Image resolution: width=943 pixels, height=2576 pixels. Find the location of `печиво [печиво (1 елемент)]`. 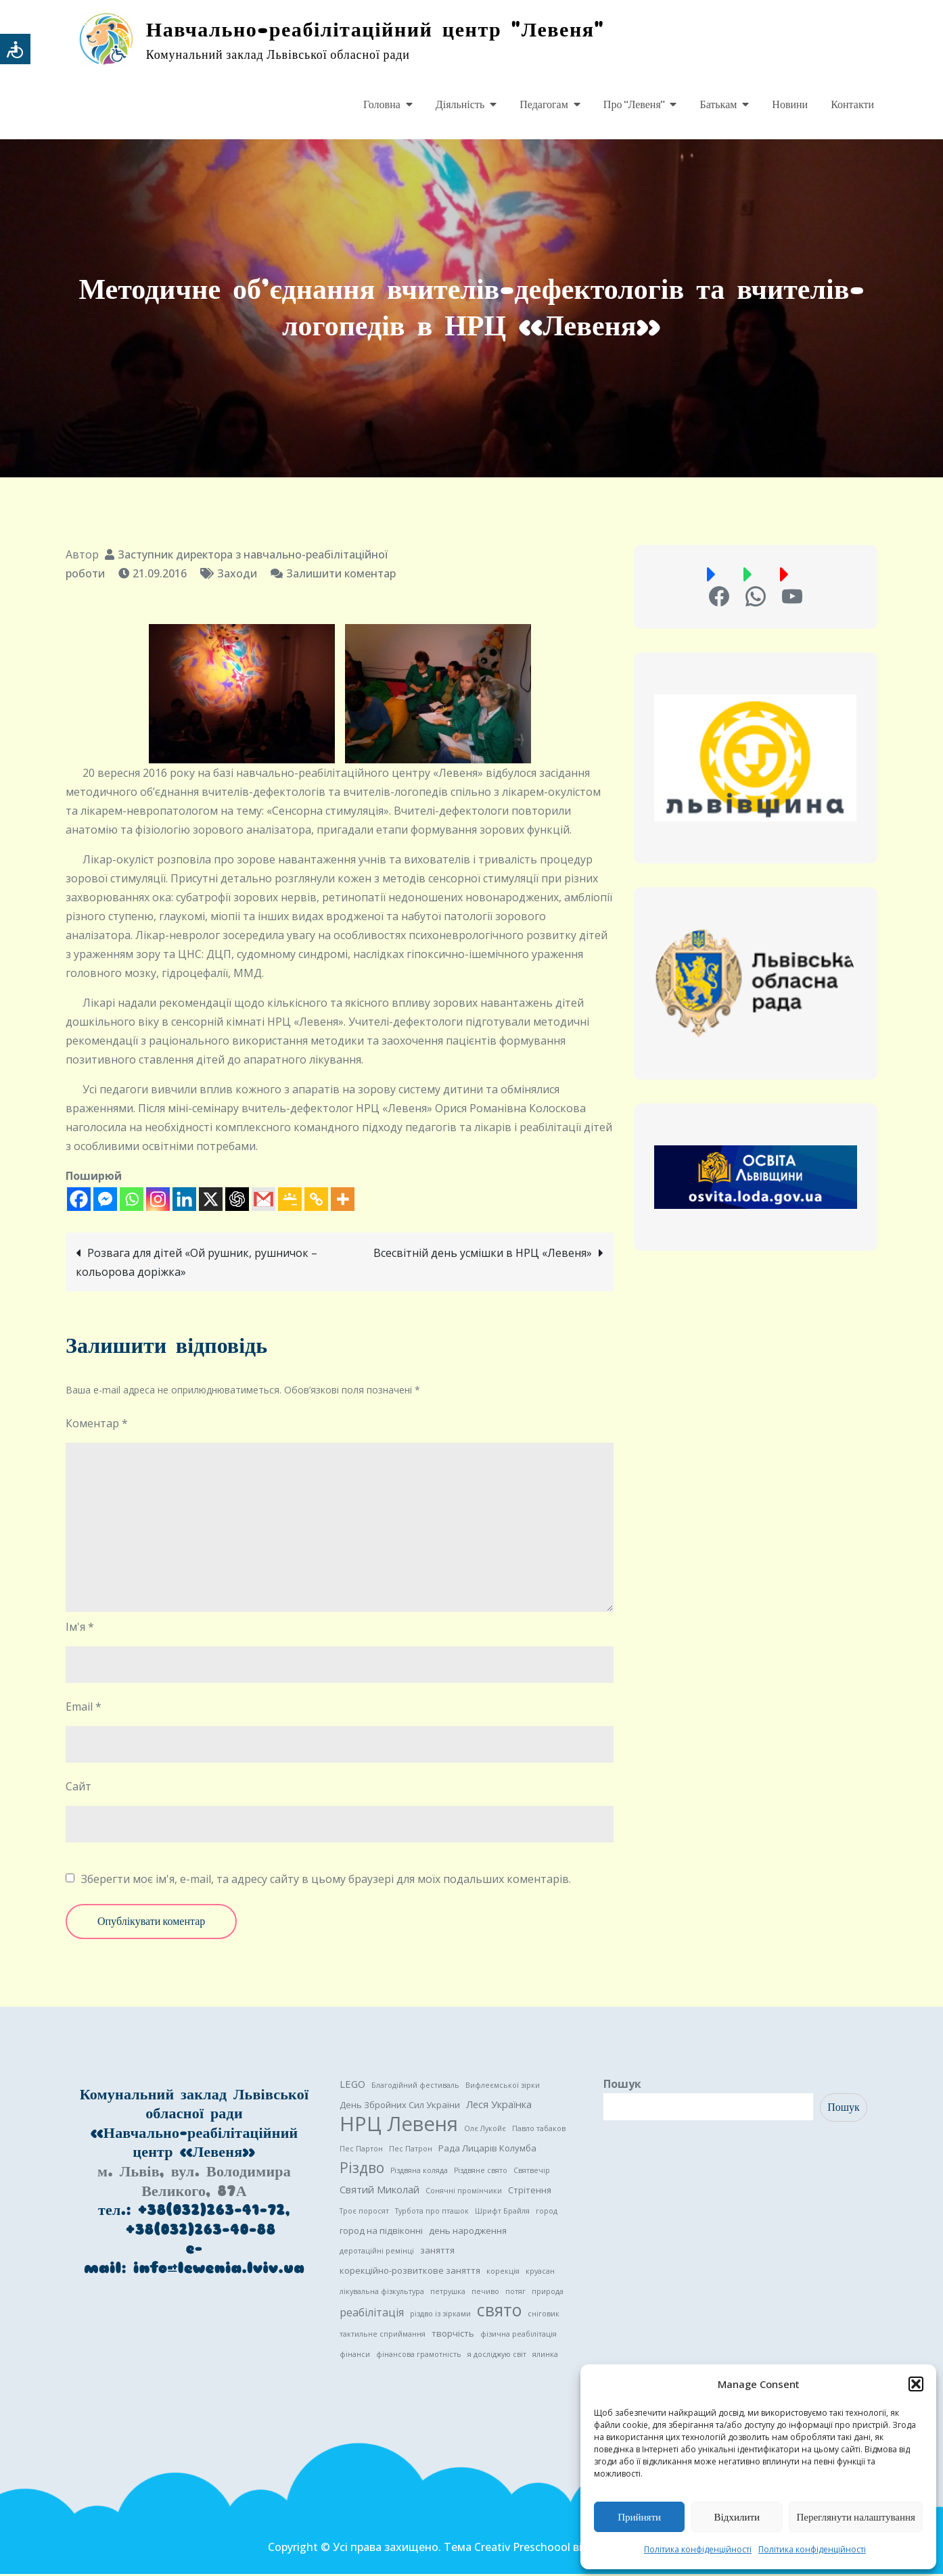

печиво [печиво (1 елемент)] is located at coordinates (485, 2293).